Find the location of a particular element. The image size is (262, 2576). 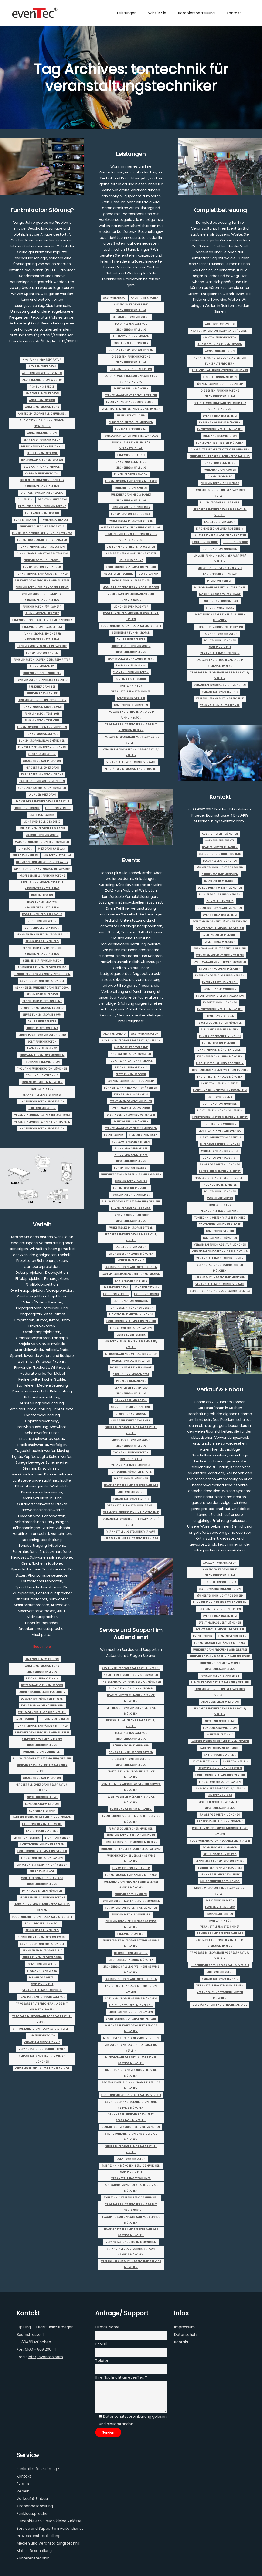

funkmikrofon amazon Prozession is located at coordinates (42, 553).